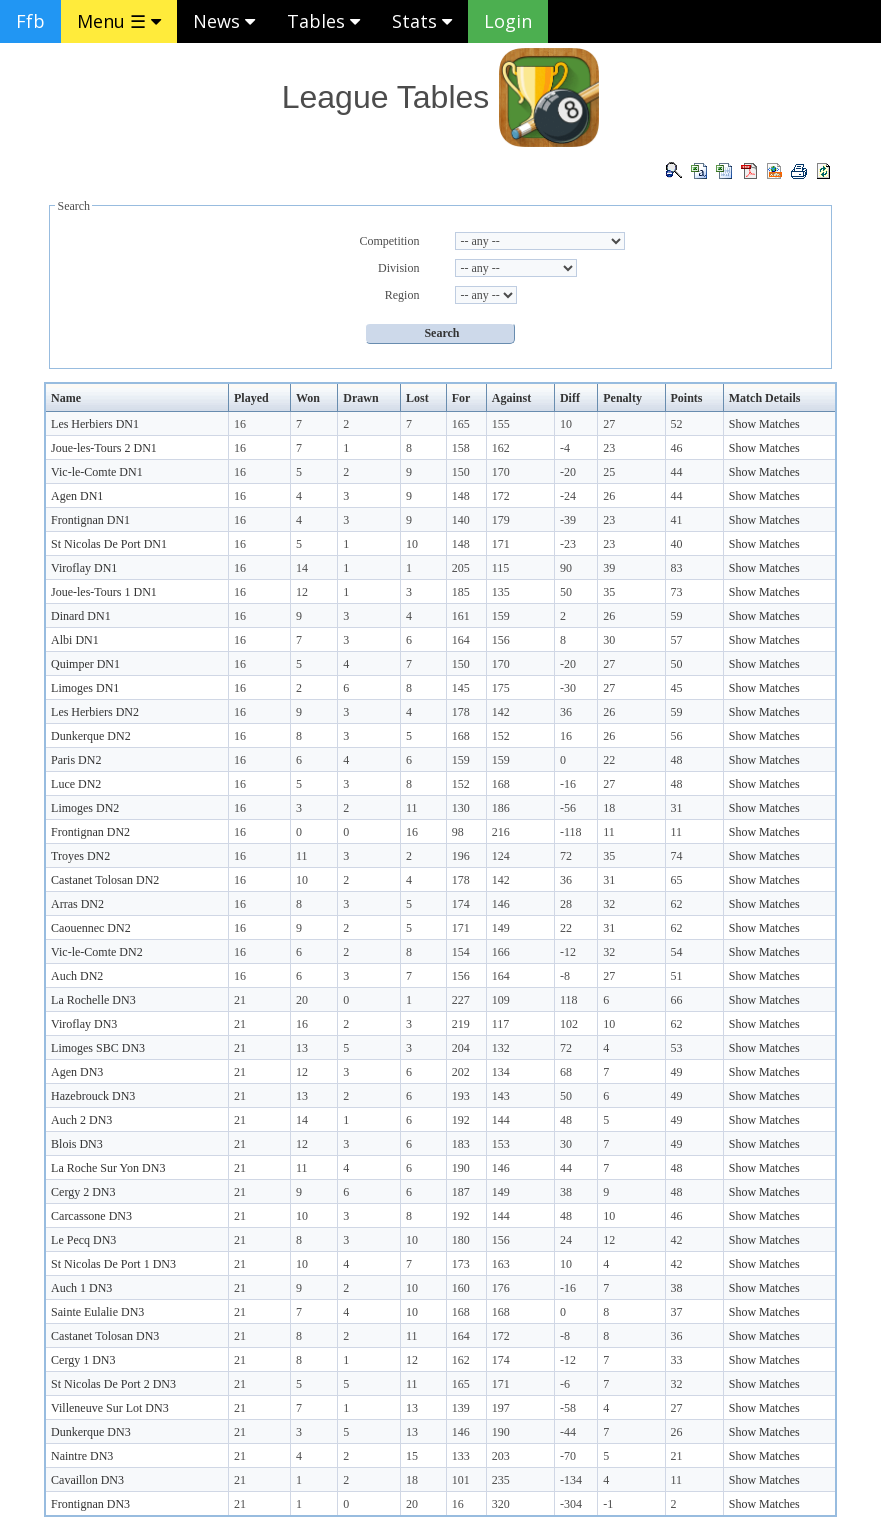  What do you see at coordinates (609, 424) in the screenshot?
I see `27` at bounding box center [609, 424].